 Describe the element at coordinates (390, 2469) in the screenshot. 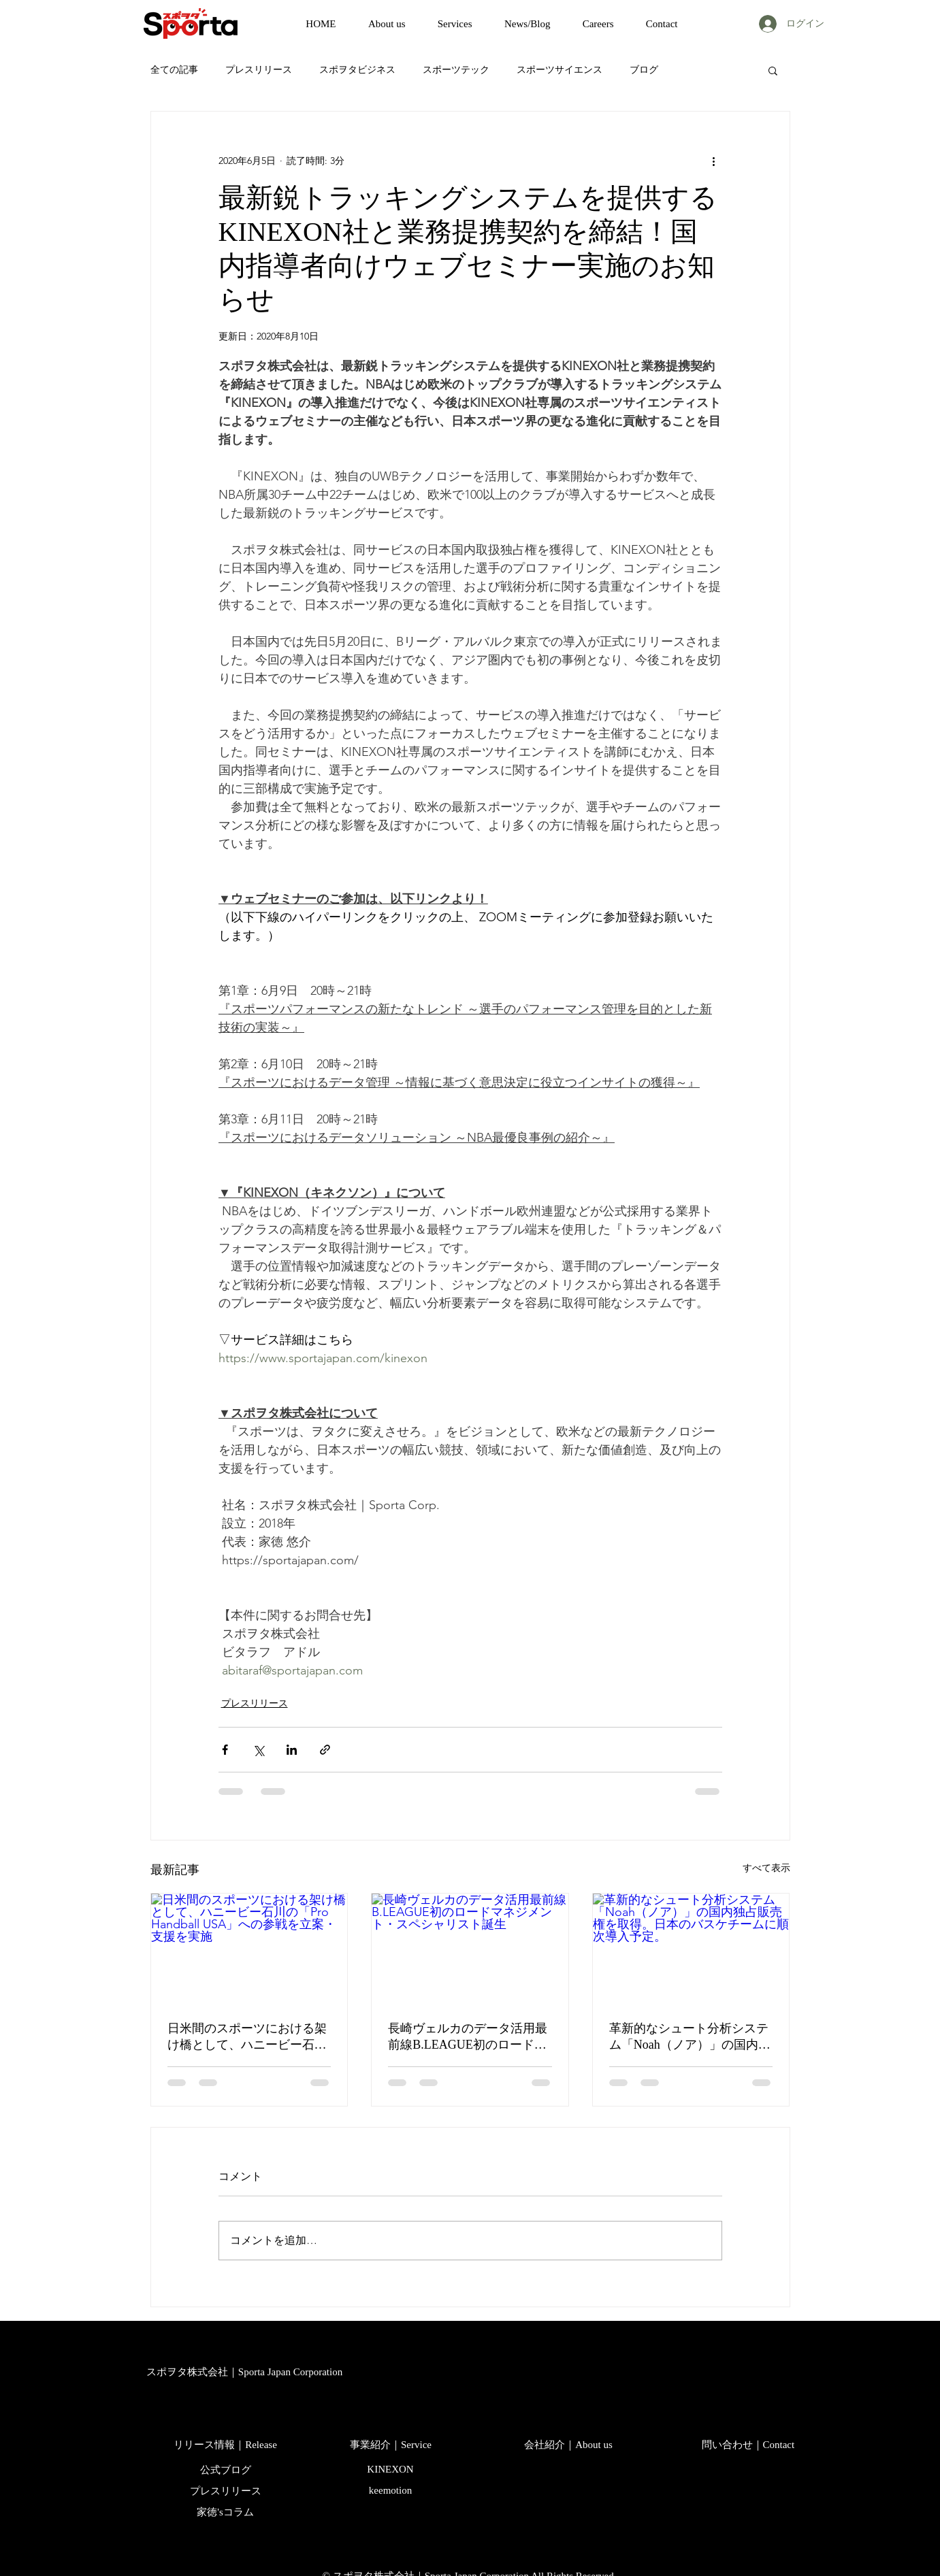

I see `[KINEXON]` at that location.